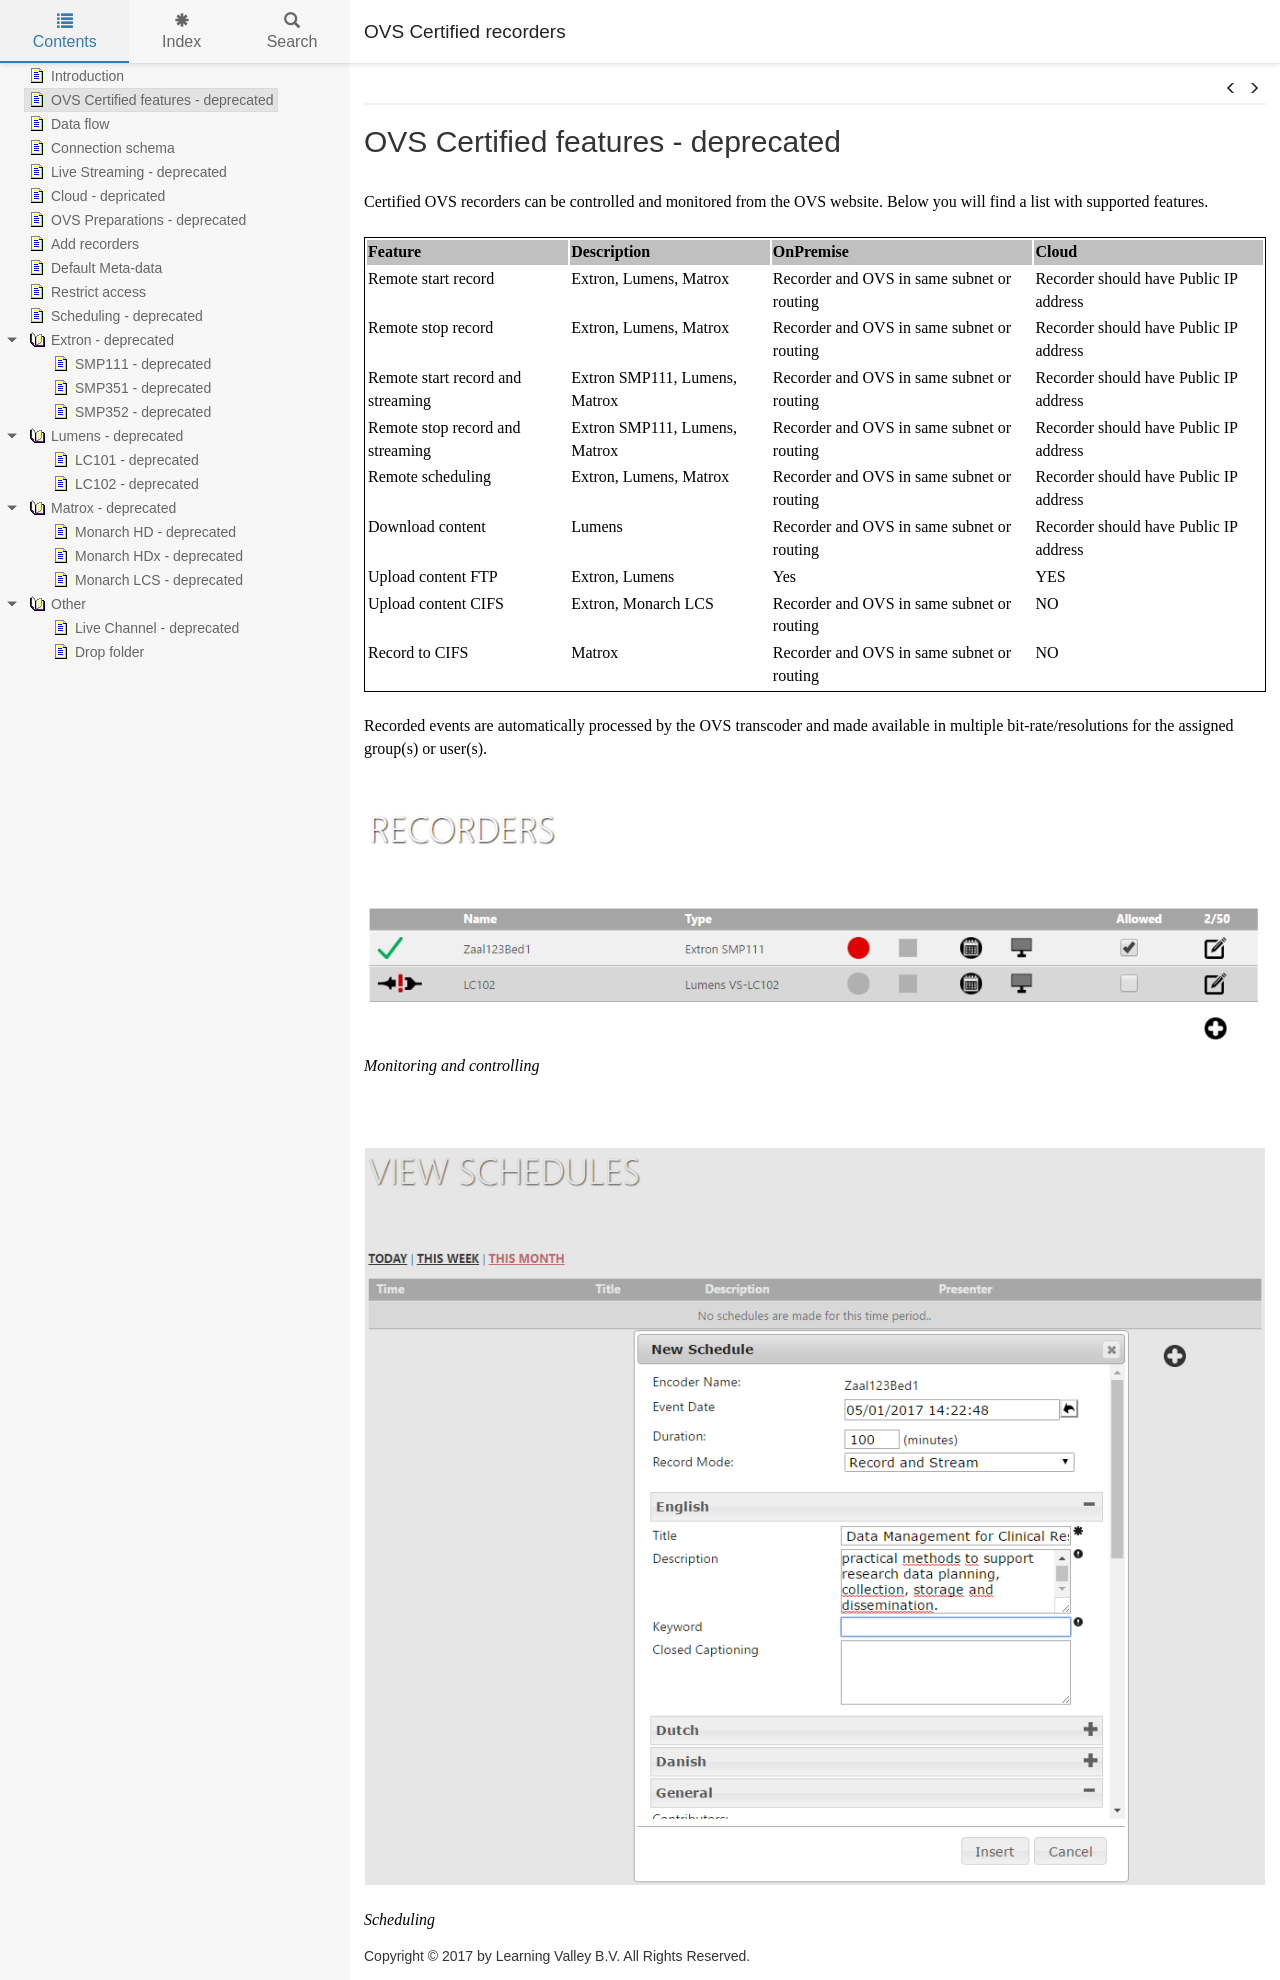 The height and width of the screenshot is (1980, 1280). I want to click on Index [tab], so click(181, 31).